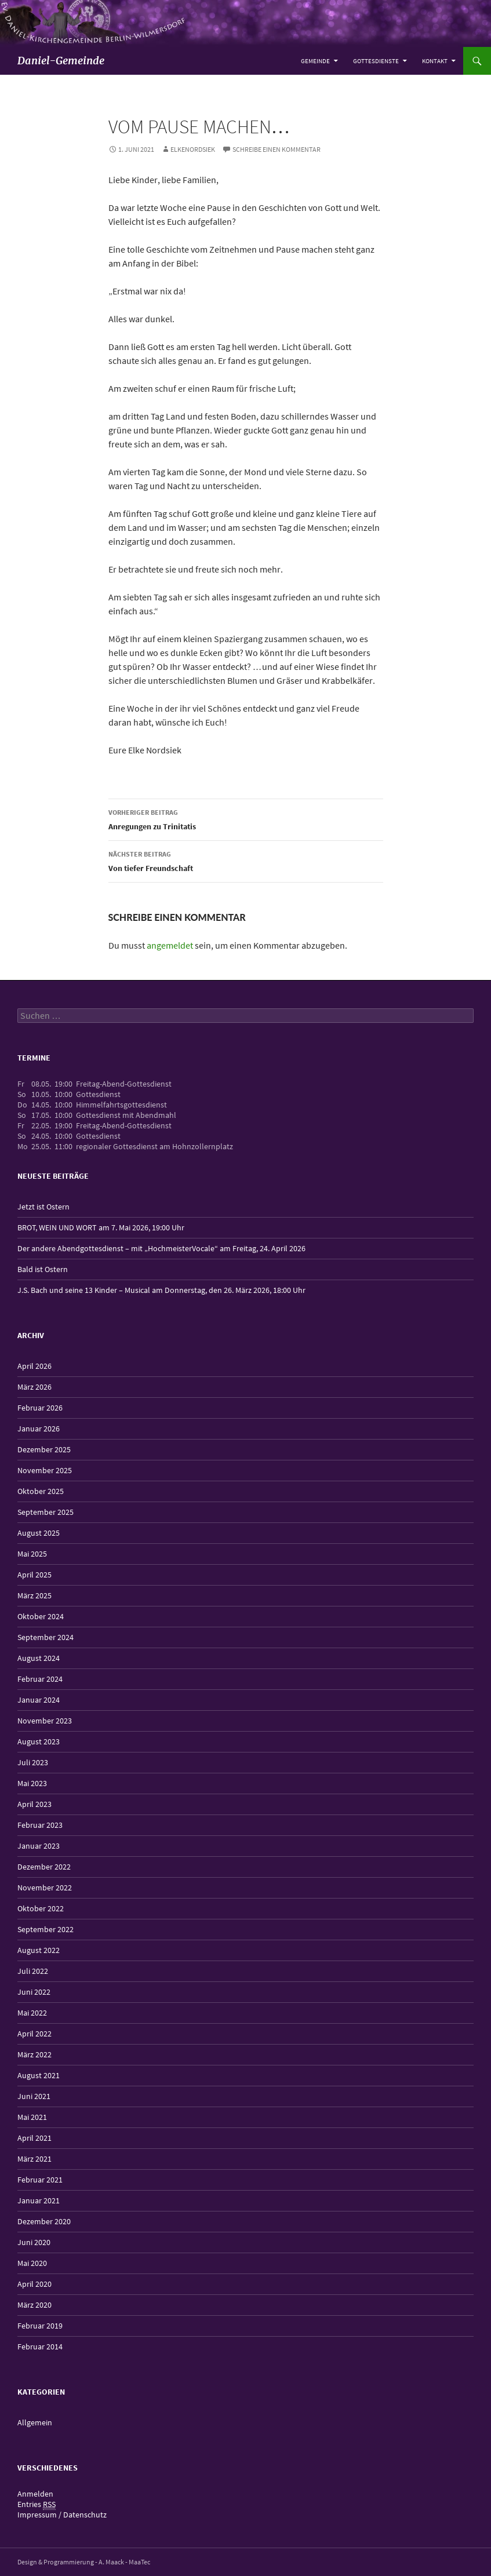  What do you see at coordinates (32, 2263) in the screenshot?
I see `Mai 2020` at bounding box center [32, 2263].